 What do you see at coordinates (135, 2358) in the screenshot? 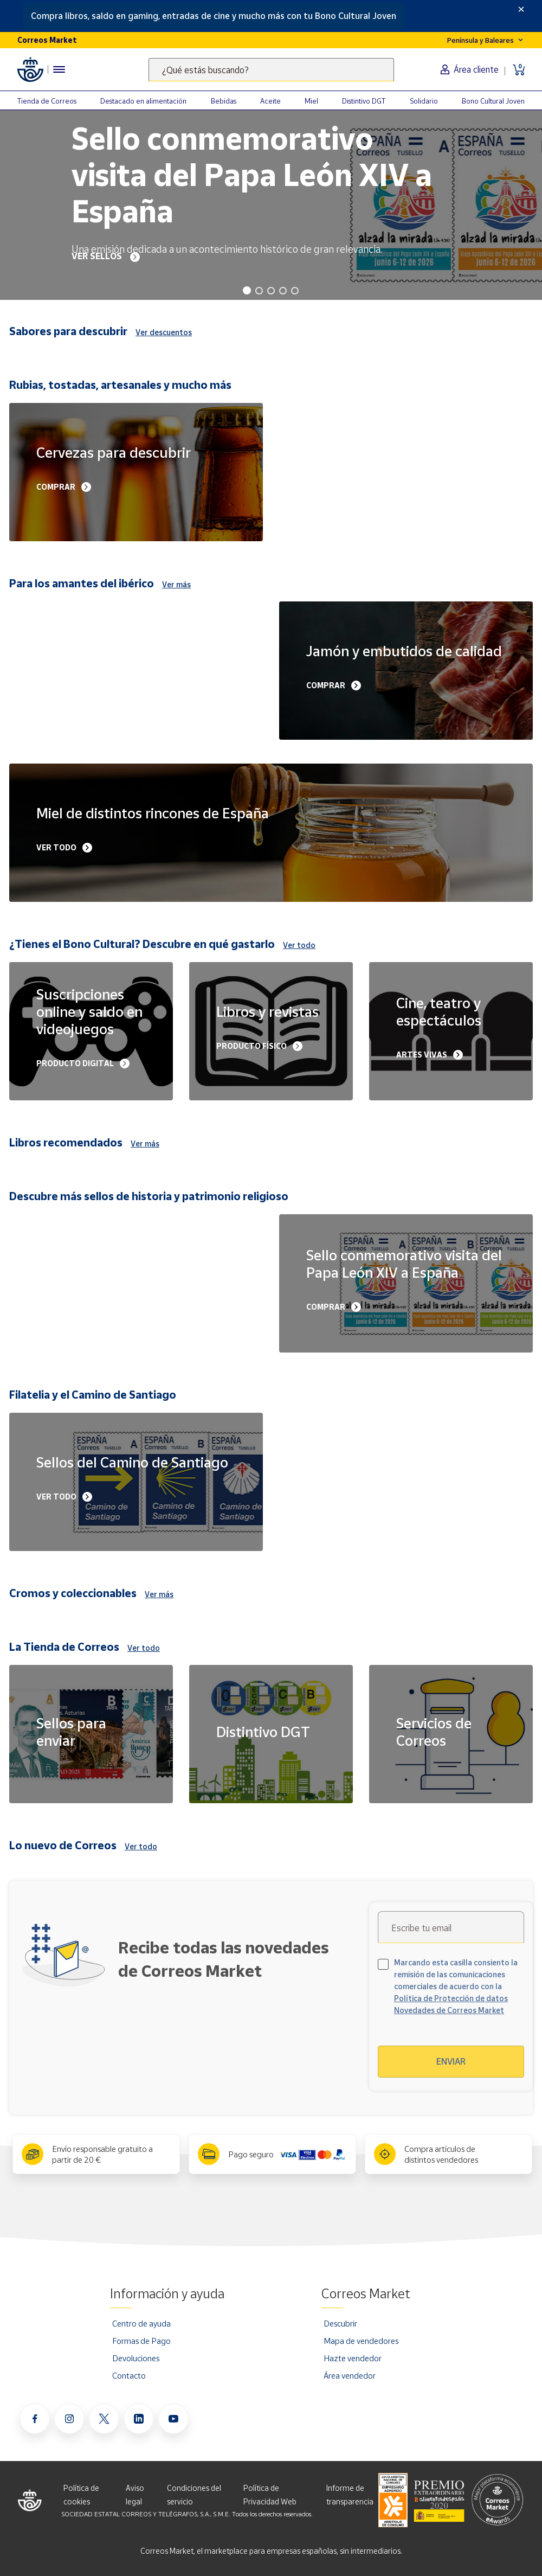
I see `Devoluciones` at bounding box center [135, 2358].